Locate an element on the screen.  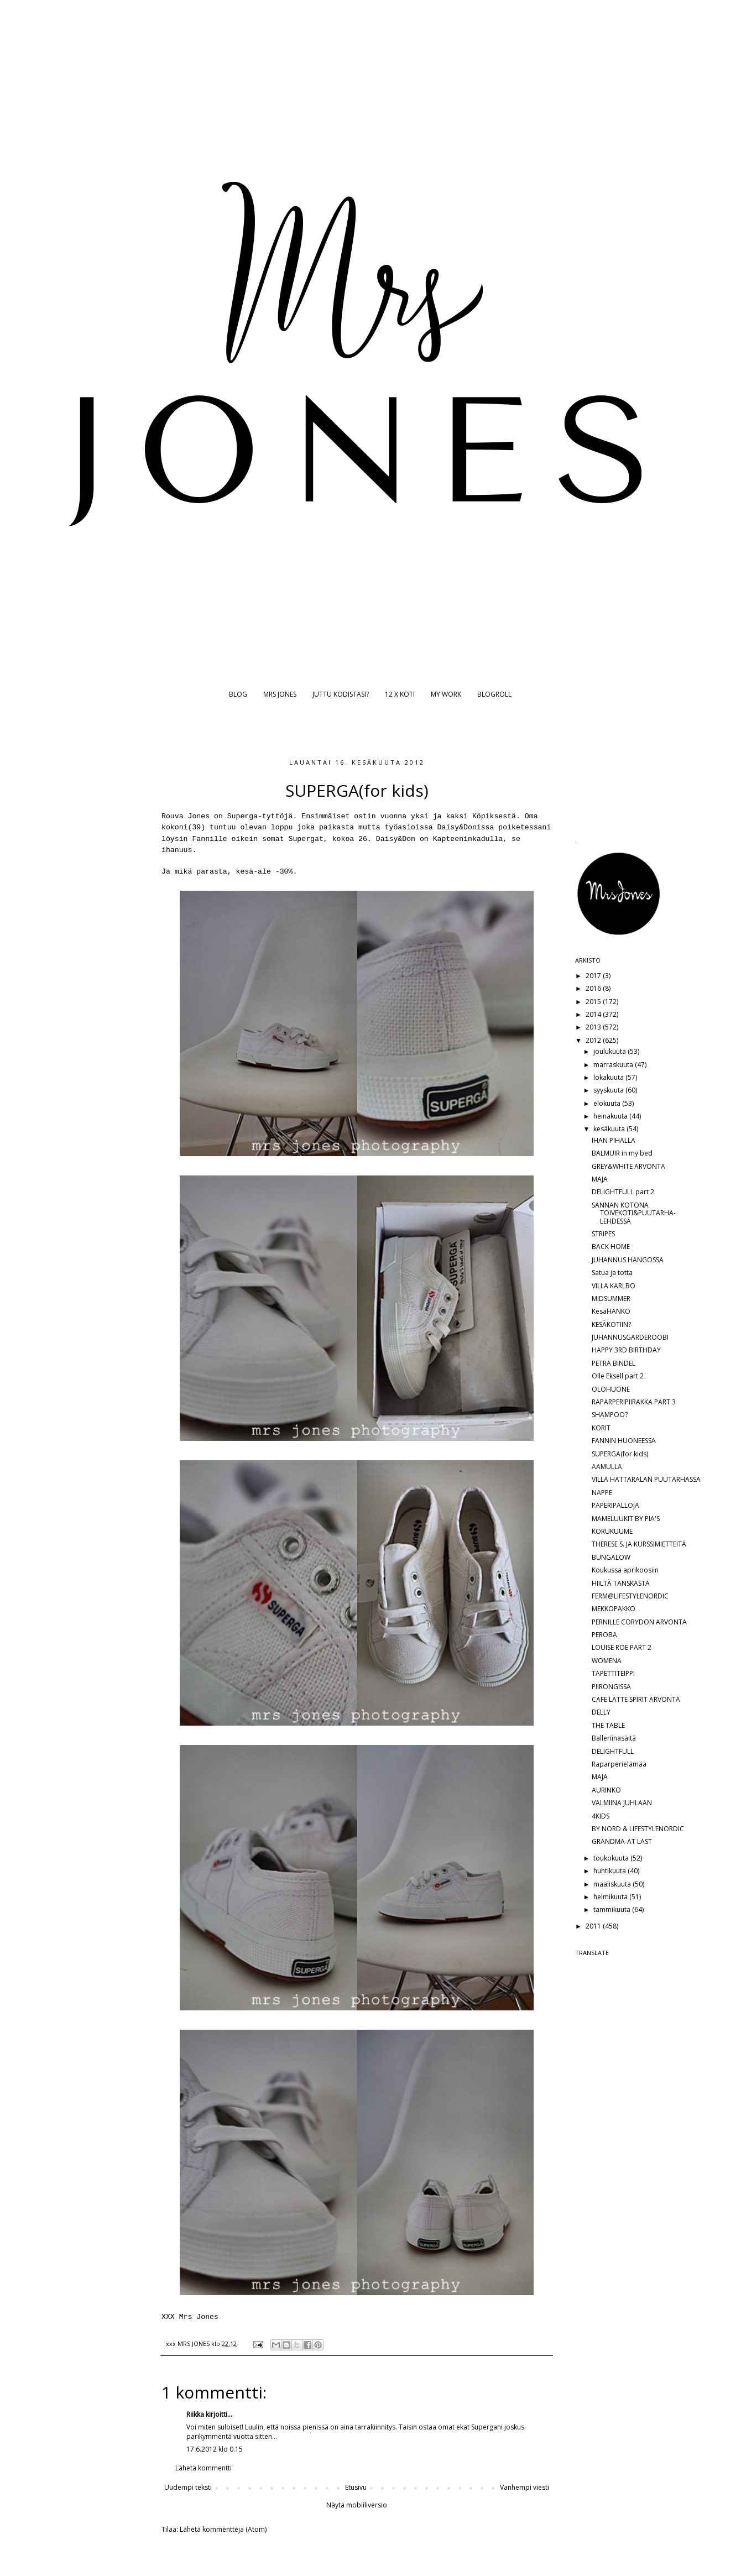
4KIDS is located at coordinates (600, 1816).